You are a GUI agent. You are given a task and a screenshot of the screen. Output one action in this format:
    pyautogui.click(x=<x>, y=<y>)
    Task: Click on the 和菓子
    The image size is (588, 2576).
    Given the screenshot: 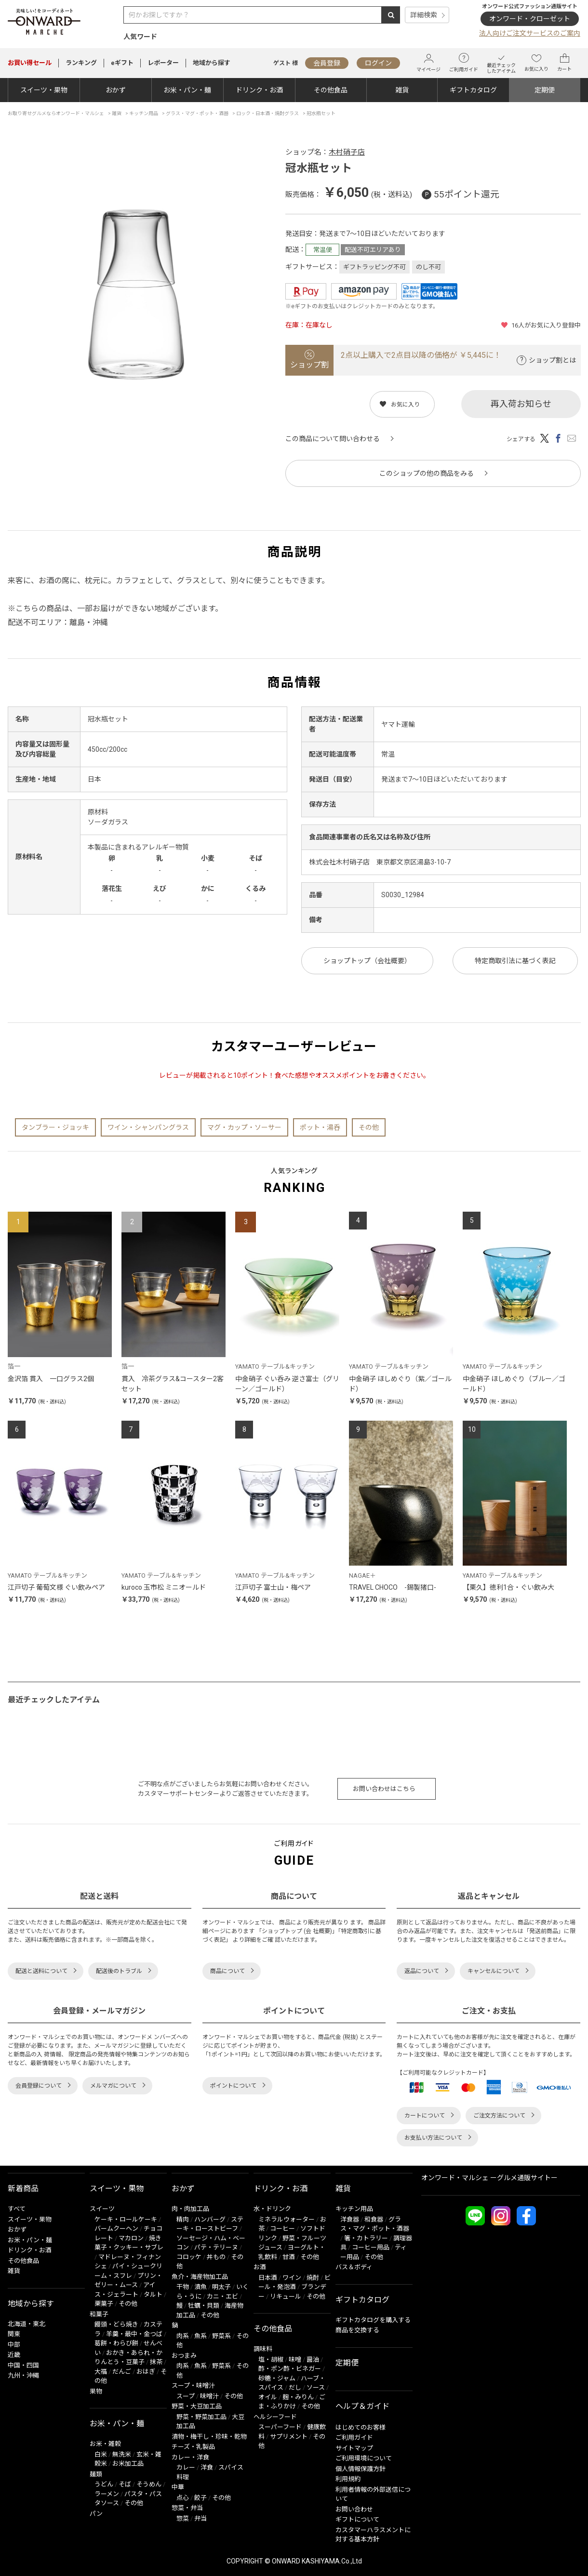 What is the action you would take?
    pyautogui.click(x=99, y=2314)
    